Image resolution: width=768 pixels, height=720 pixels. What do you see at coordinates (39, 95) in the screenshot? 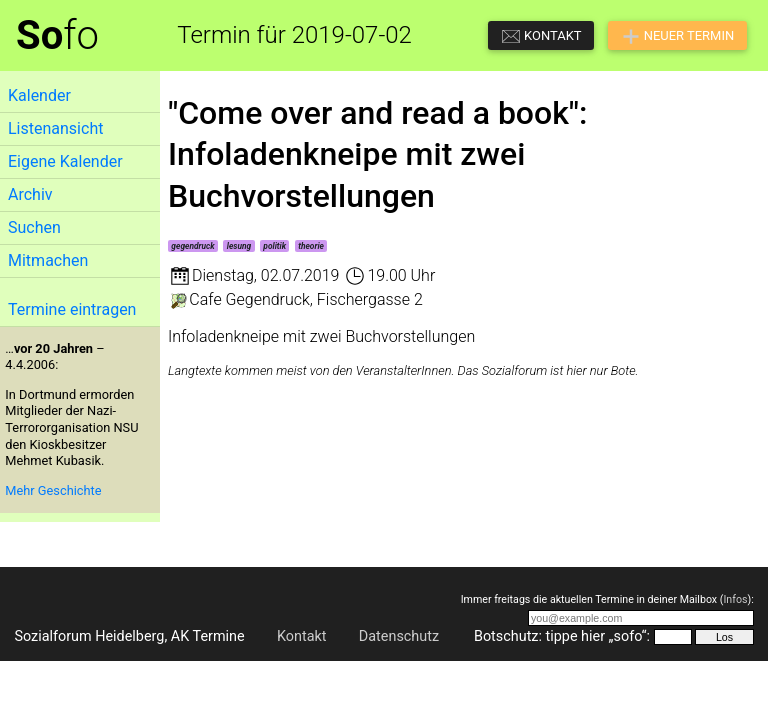
I see `Kalender` at bounding box center [39, 95].